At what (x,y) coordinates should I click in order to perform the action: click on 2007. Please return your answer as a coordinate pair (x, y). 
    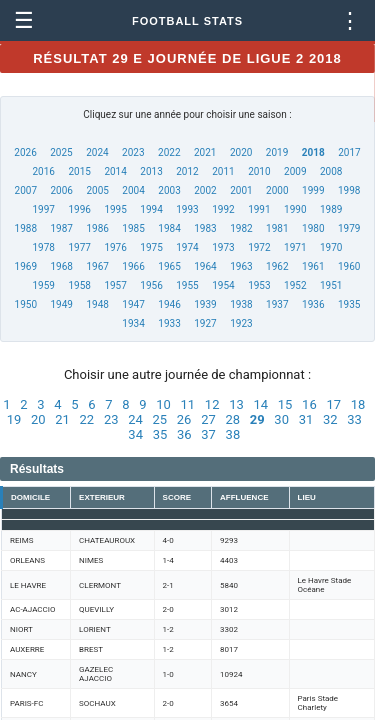
    Looking at the image, I should click on (26, 190).